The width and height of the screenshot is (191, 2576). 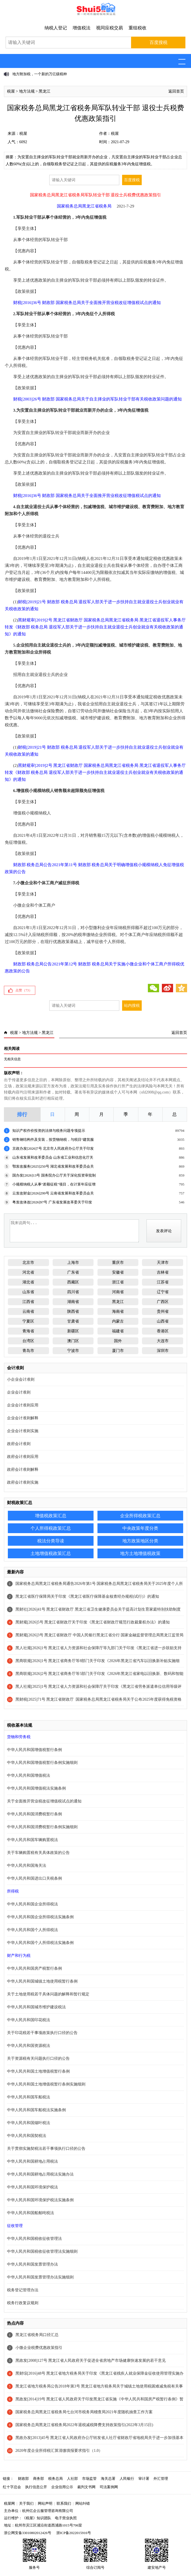 What do you see at coordinates (73, 2533) in the screenshot?
I see `浙ICP备2022015916号` at bounding box center [73, 2533].